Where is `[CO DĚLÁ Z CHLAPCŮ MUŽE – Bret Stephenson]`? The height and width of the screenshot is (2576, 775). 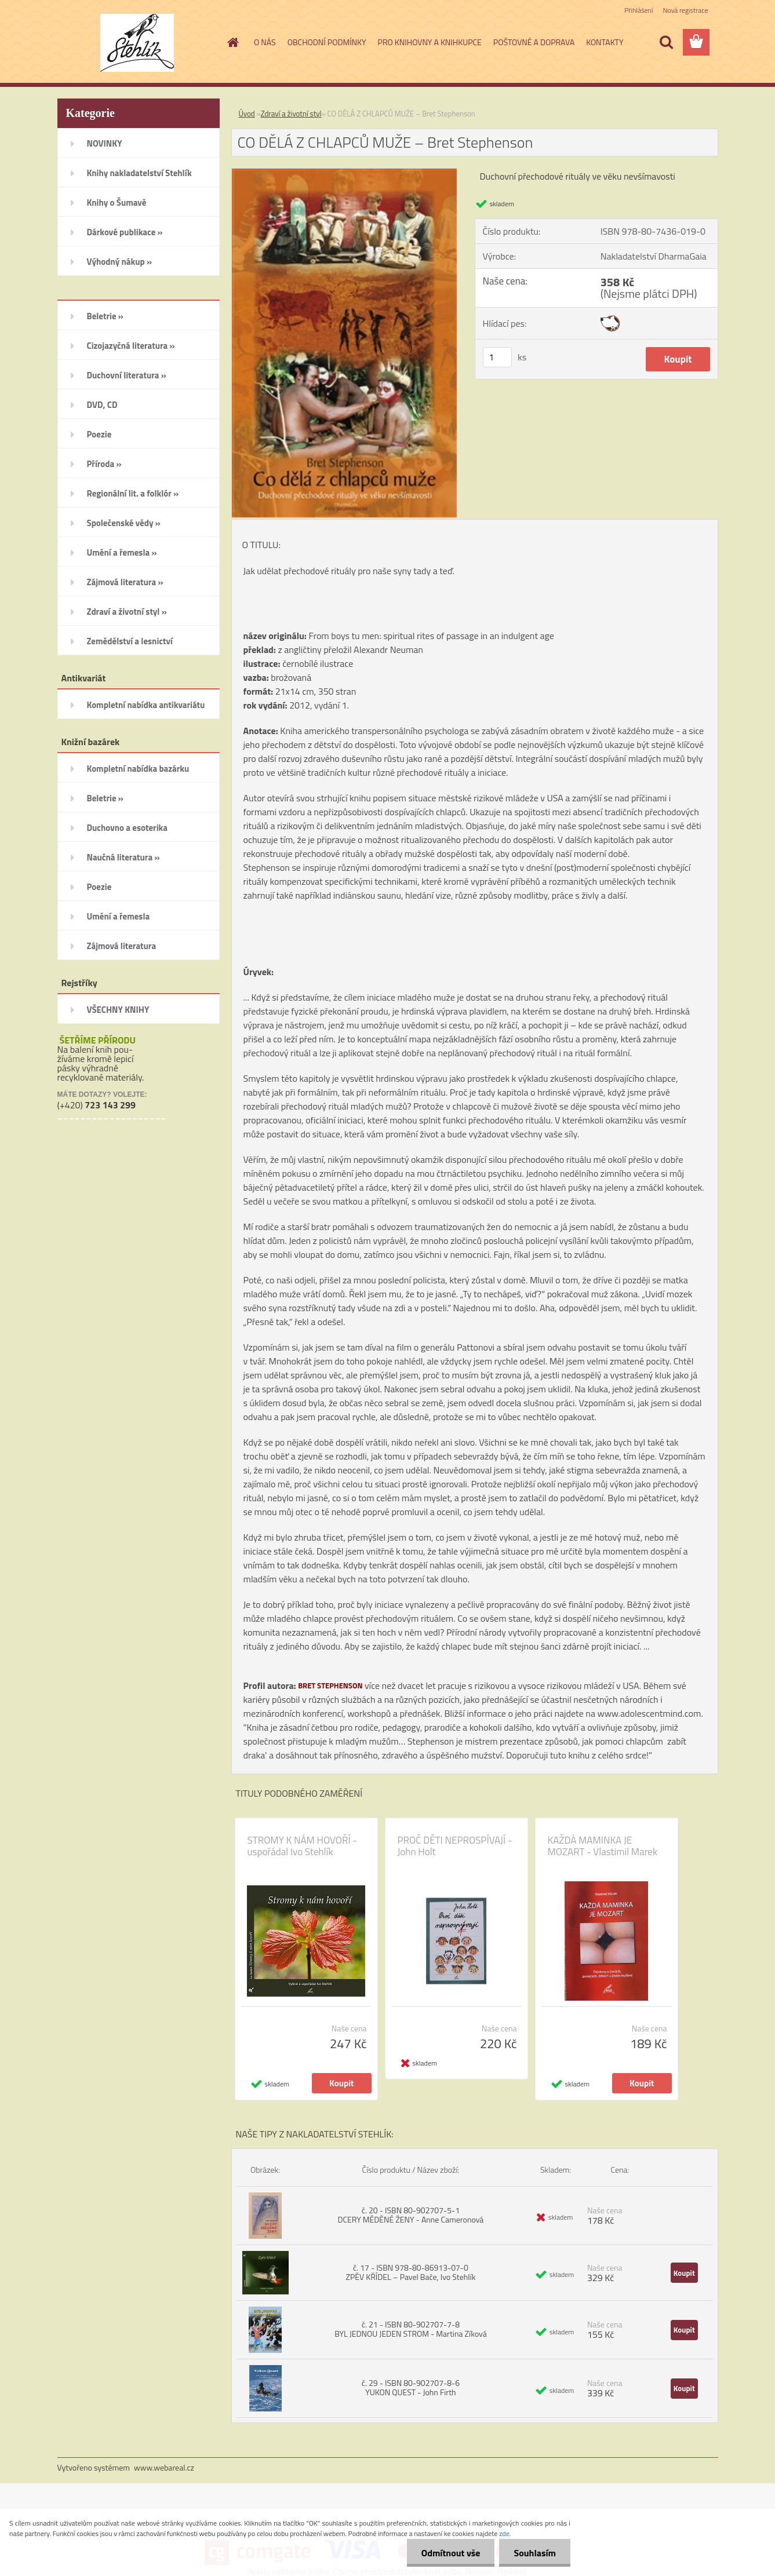 [CO DĚLÁ Z CHLAPCŮ MUŽE – Bret Stephenson] is located at coordinates (344, 173).